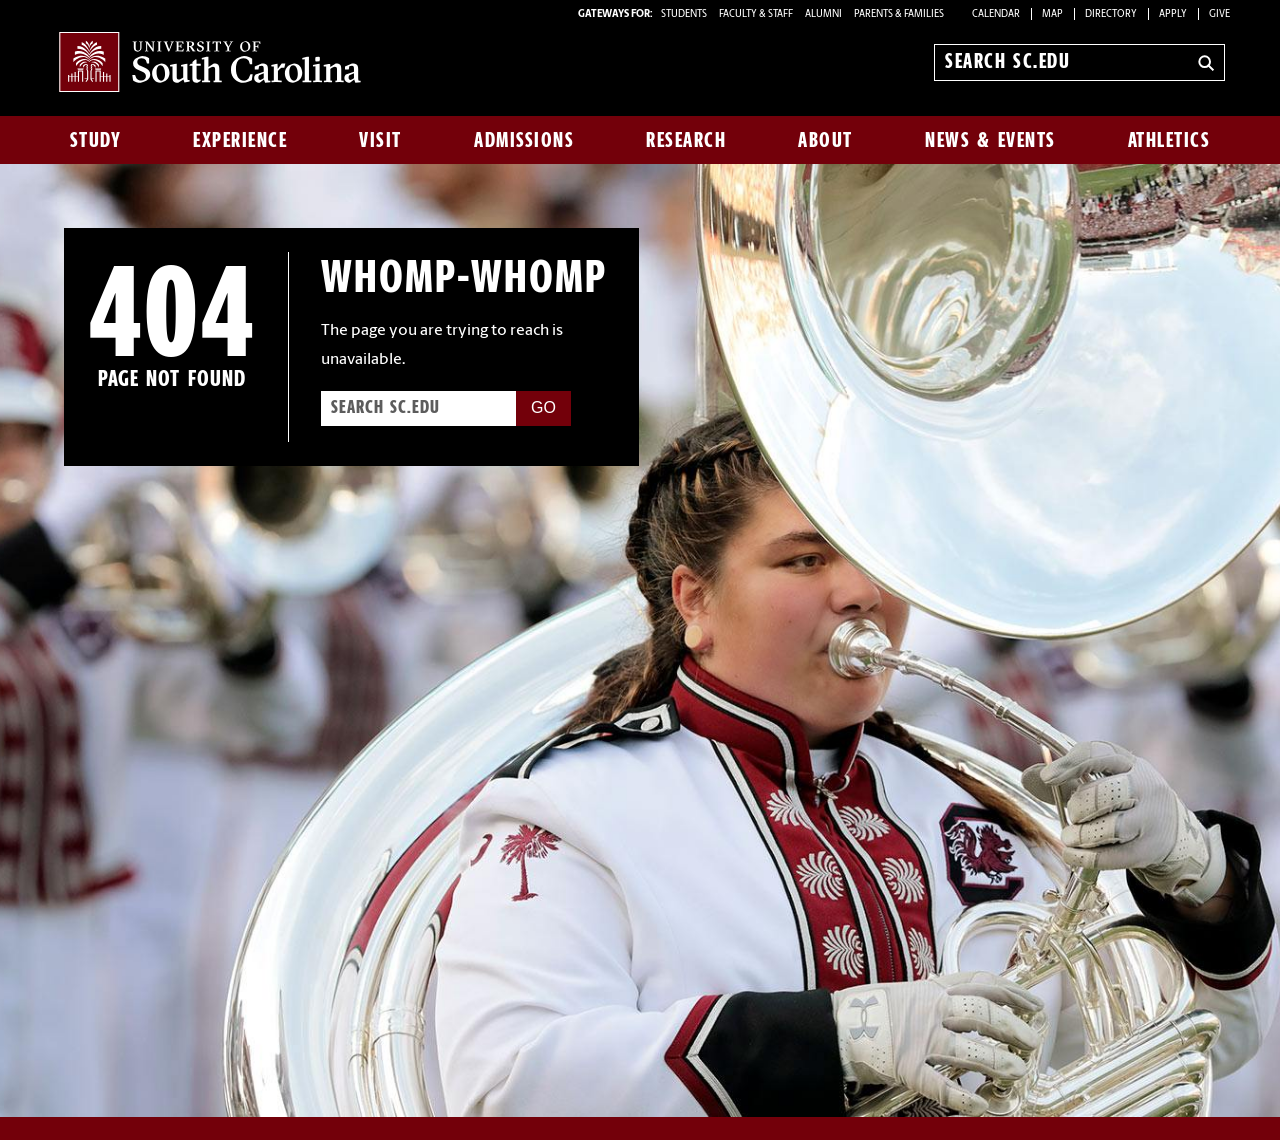 Image resolution: width=1280 pixels, height=1140 pixels. Describe the element at coordinates (524, 140) in the screenshot. I see `Admissions` at that location.